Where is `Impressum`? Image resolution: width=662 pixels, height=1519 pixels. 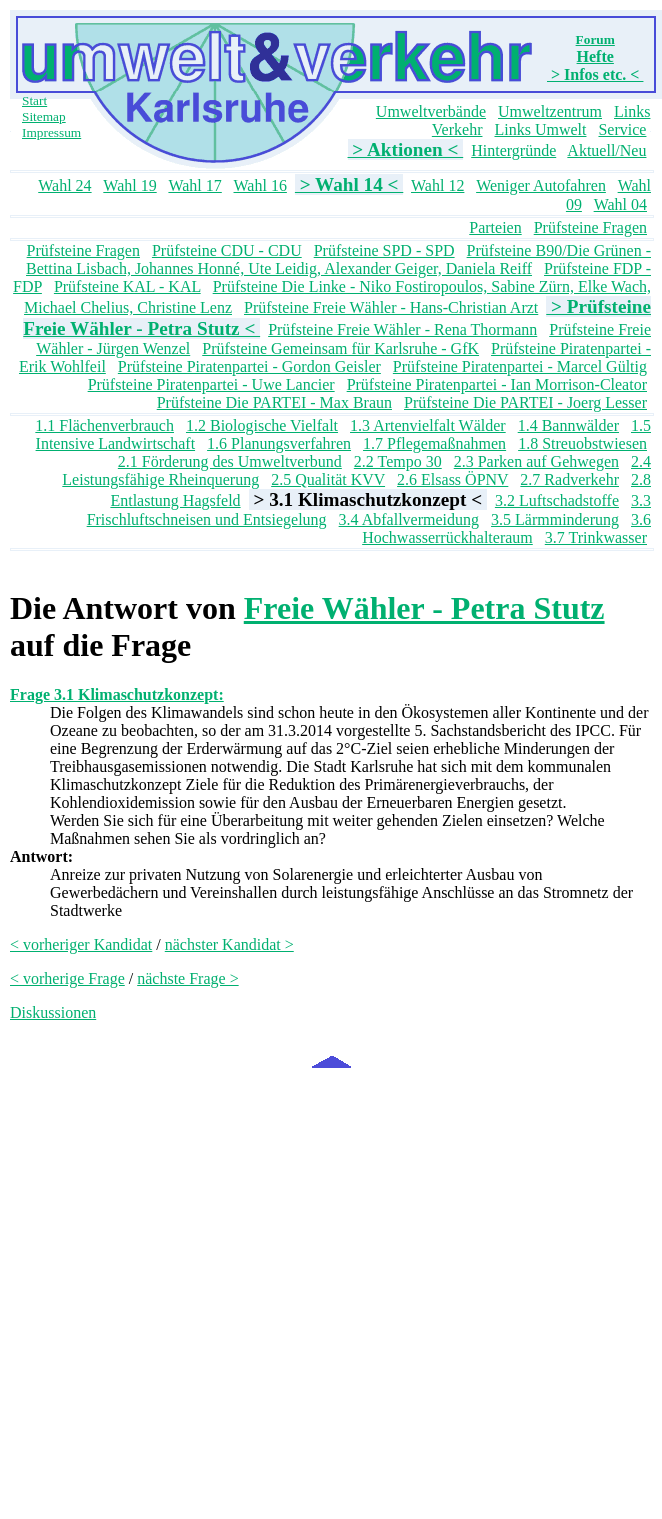
Impressum is located at coordinates (51, 132).